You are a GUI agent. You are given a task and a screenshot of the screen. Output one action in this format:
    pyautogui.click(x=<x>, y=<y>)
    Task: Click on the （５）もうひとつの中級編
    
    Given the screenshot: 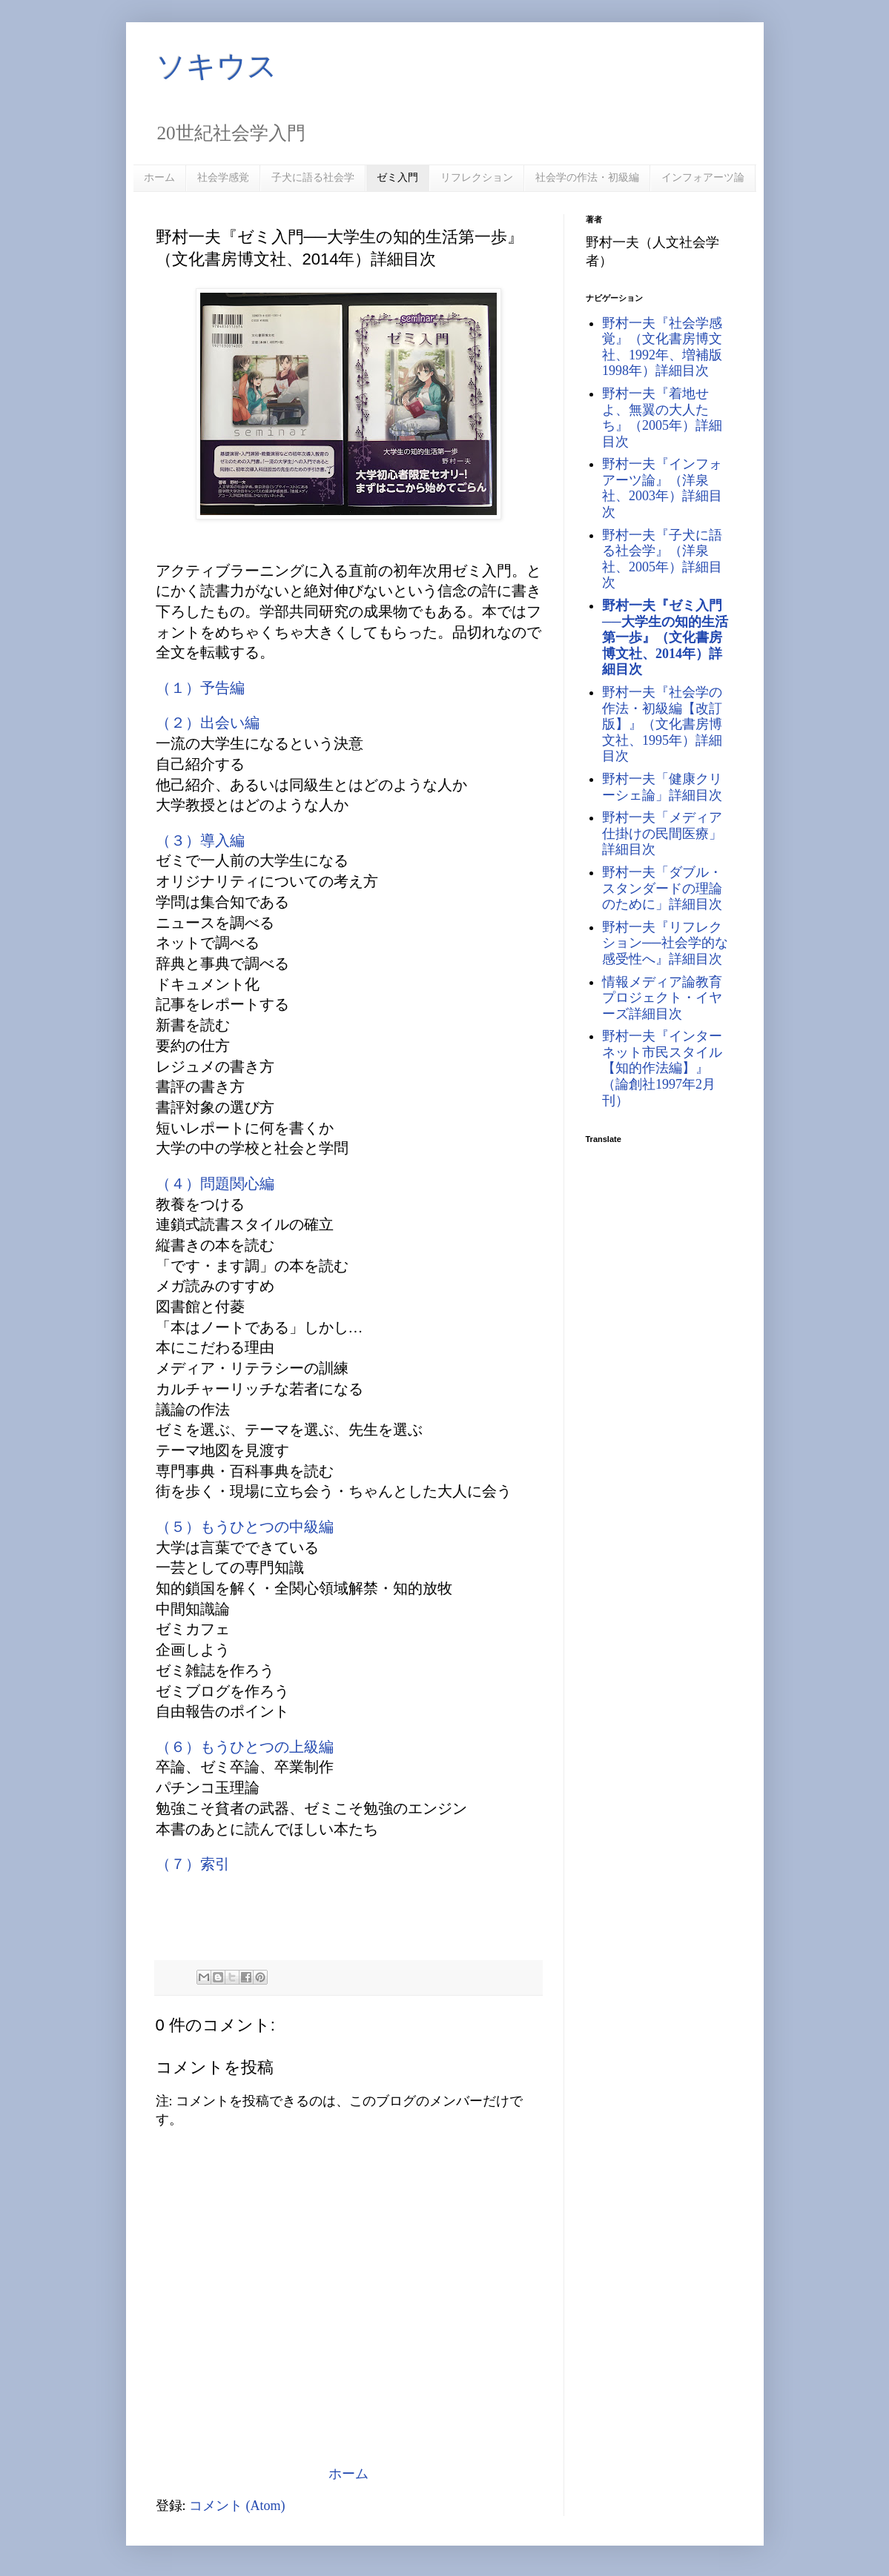 What is the action you would take?
    pyautogui.click(x=245, y=1526)
    